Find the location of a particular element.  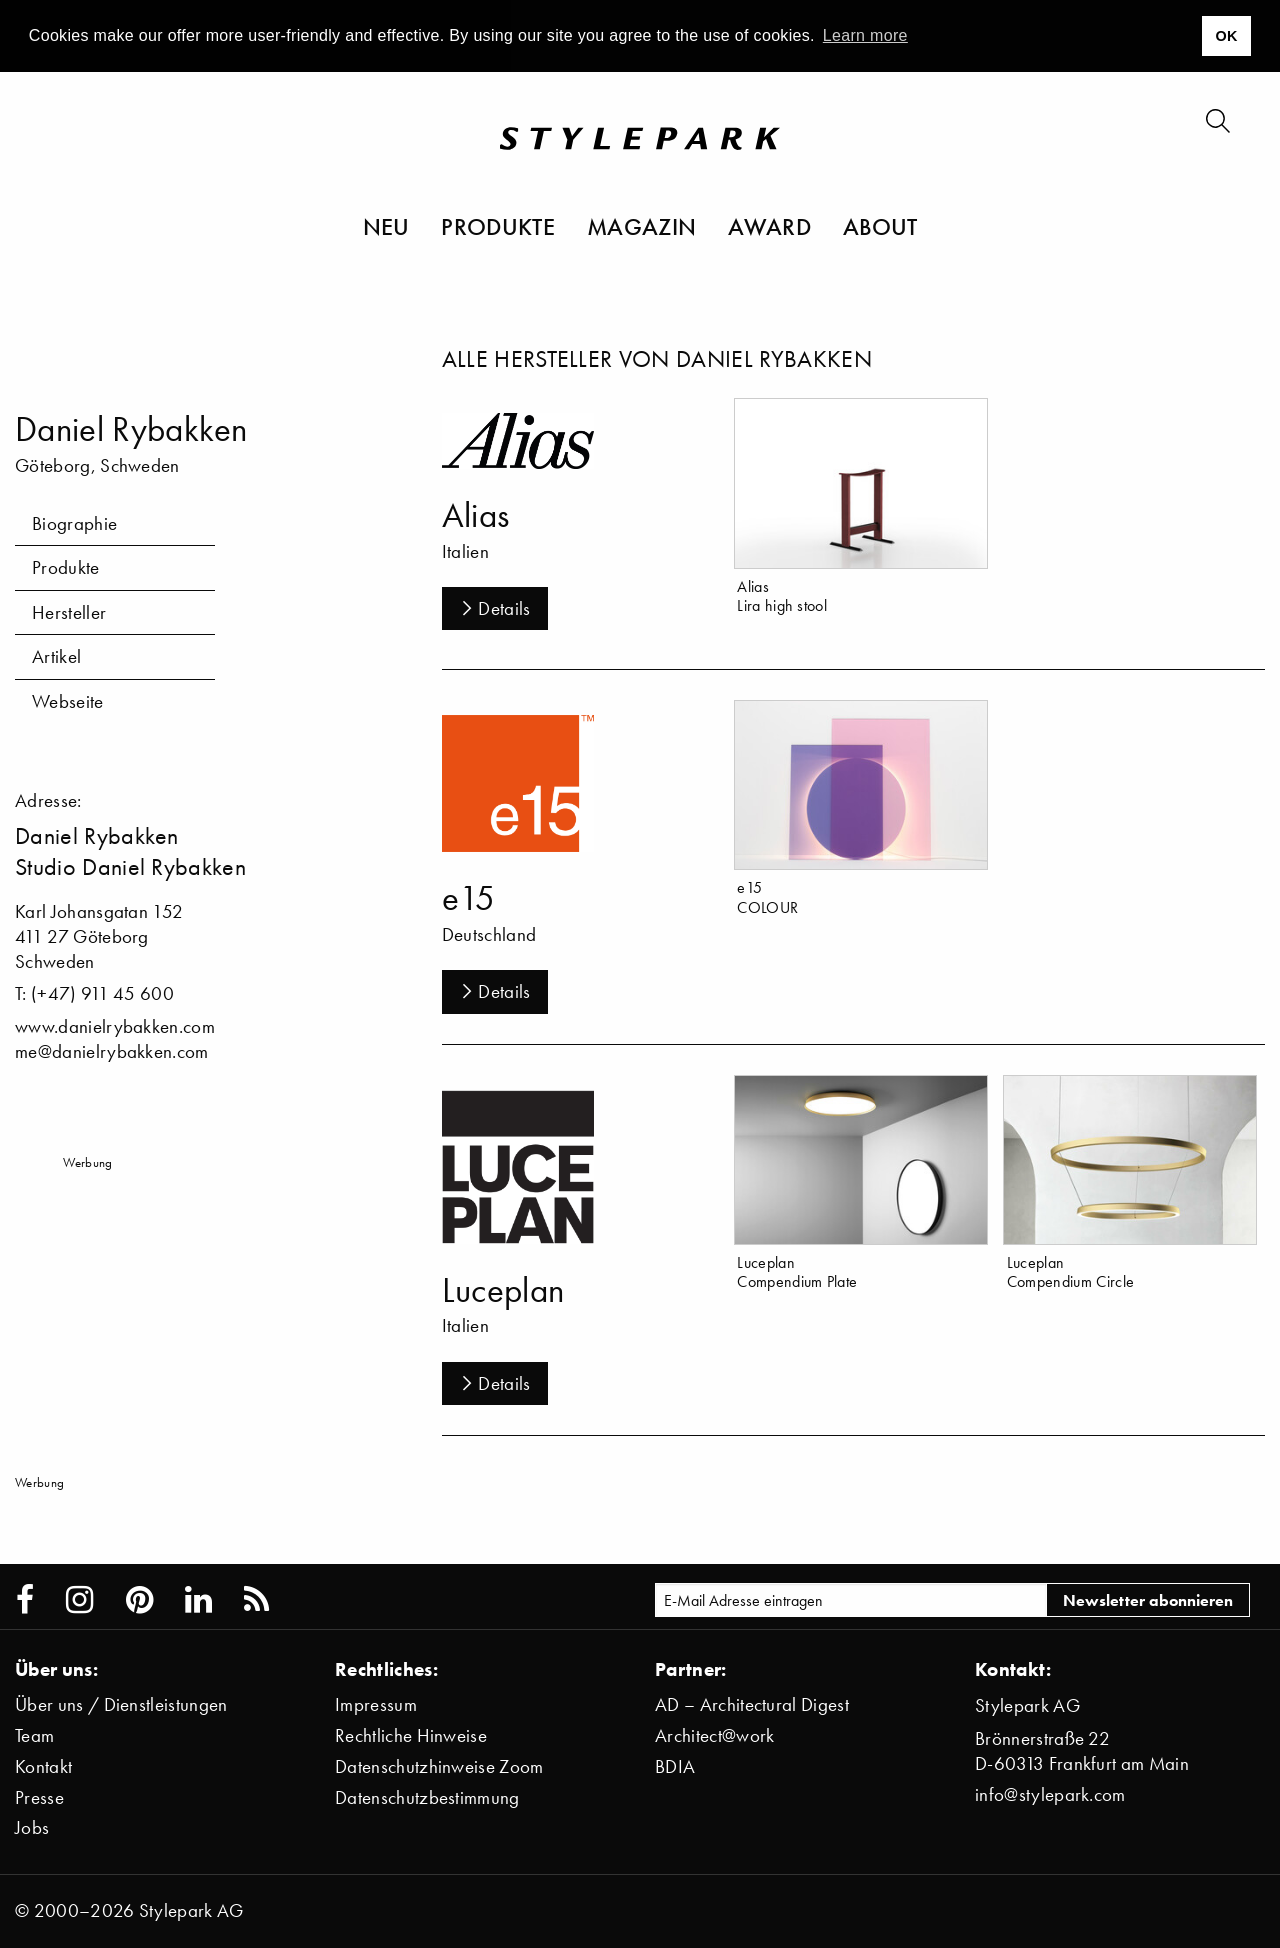

Webseite is located at coordinates (68, 701).